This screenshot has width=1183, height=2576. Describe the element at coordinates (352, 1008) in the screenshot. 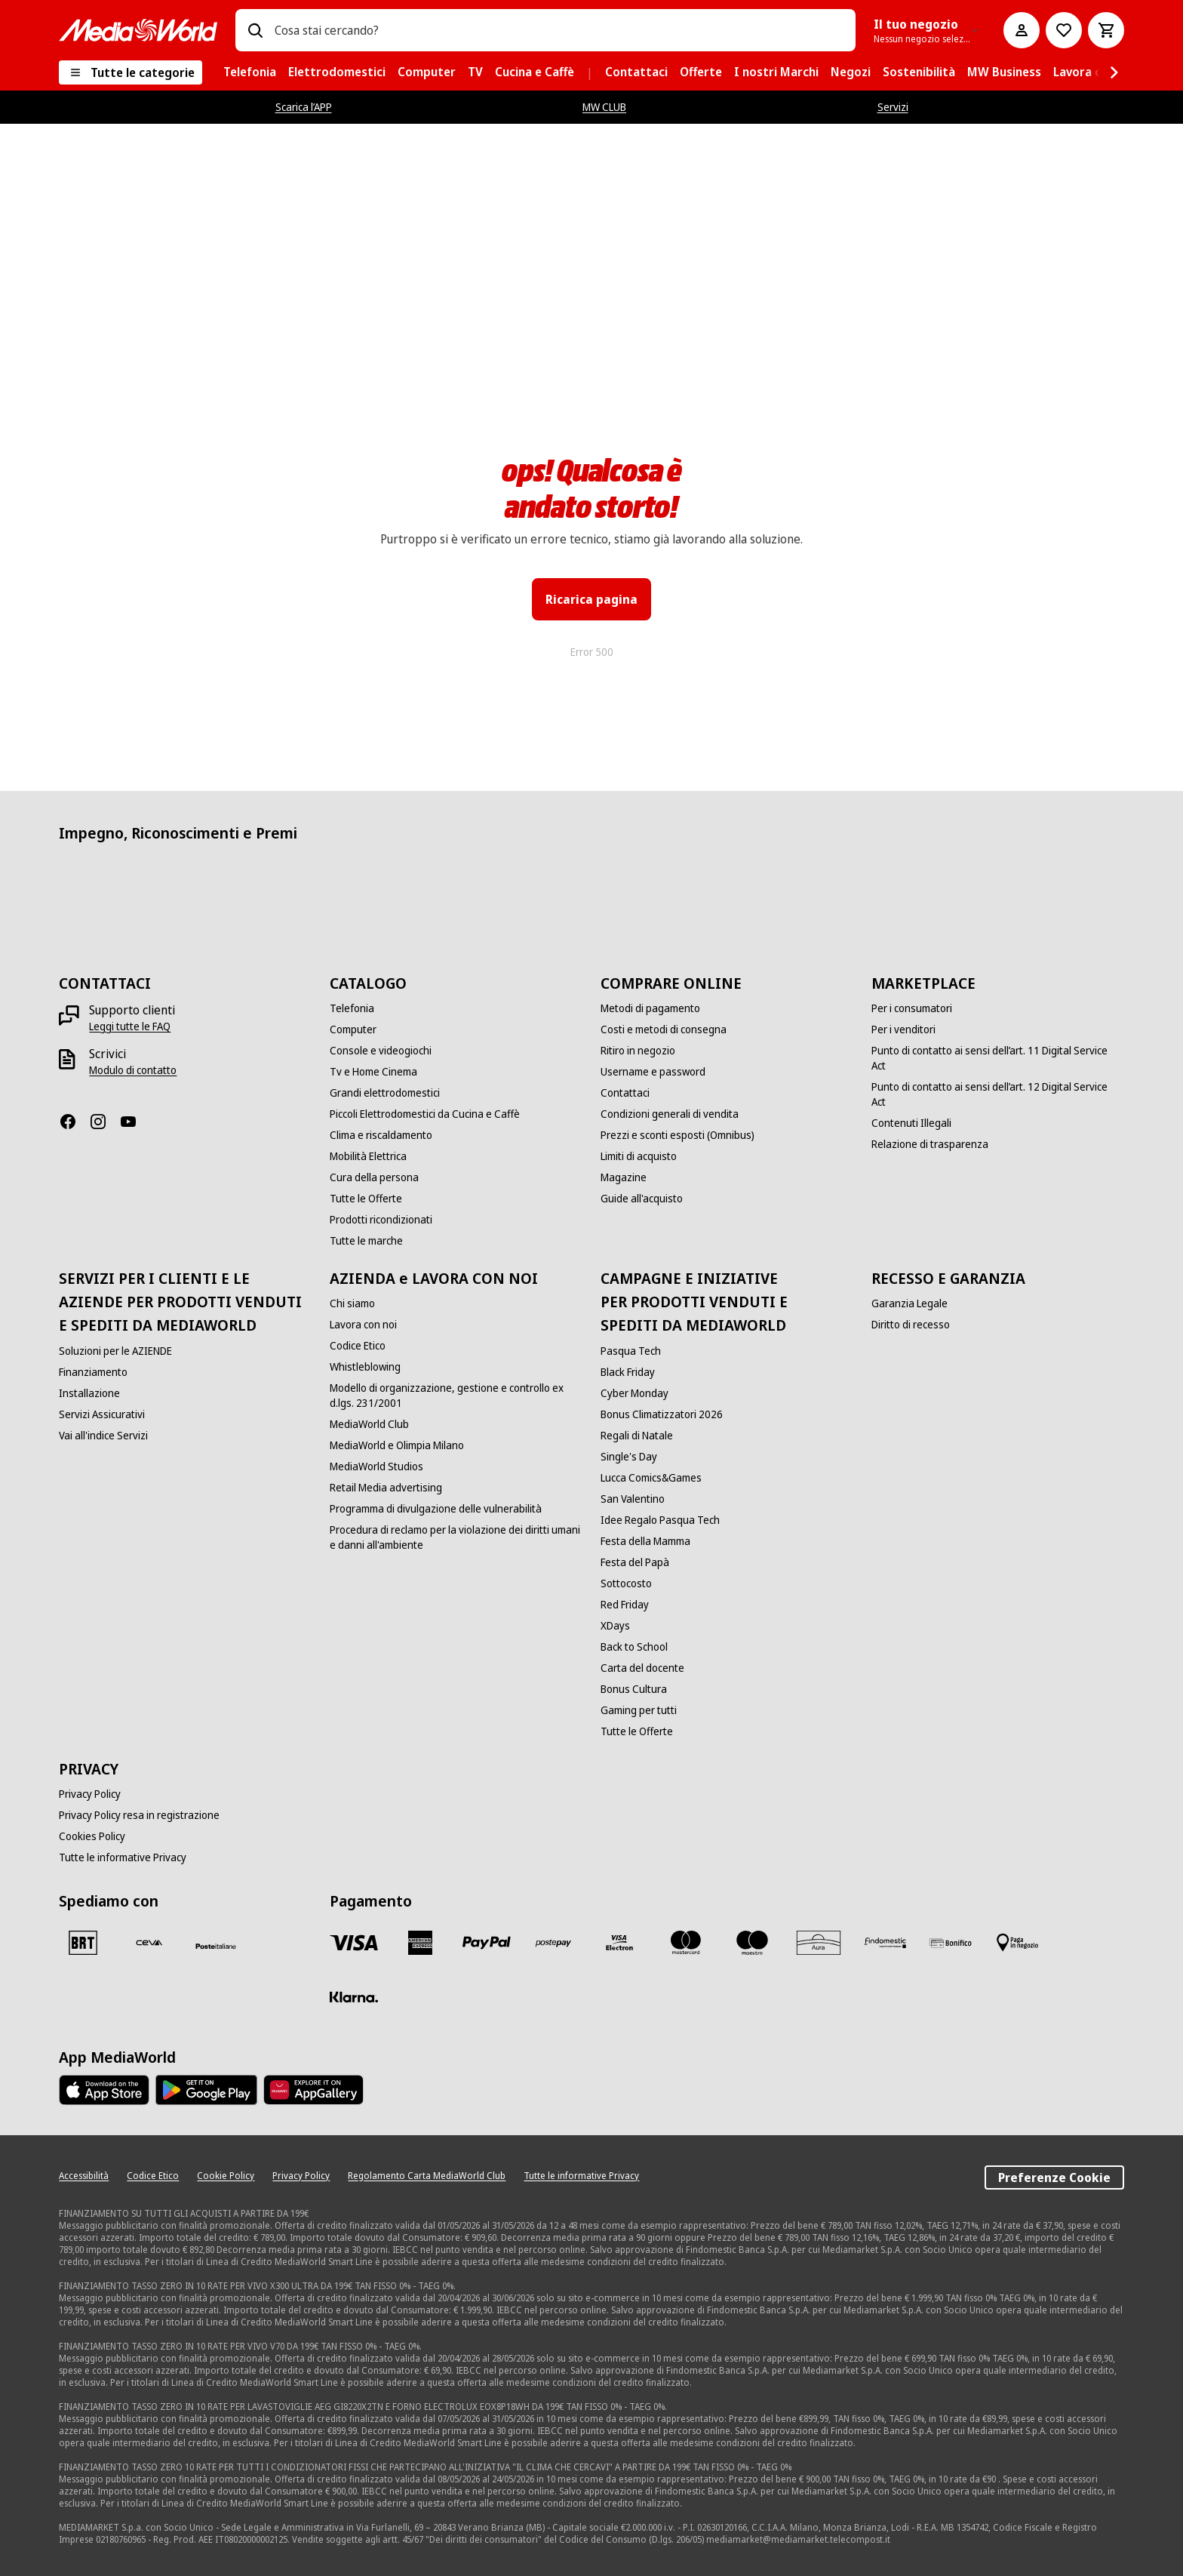

I see `[Telefonia]` at that location.